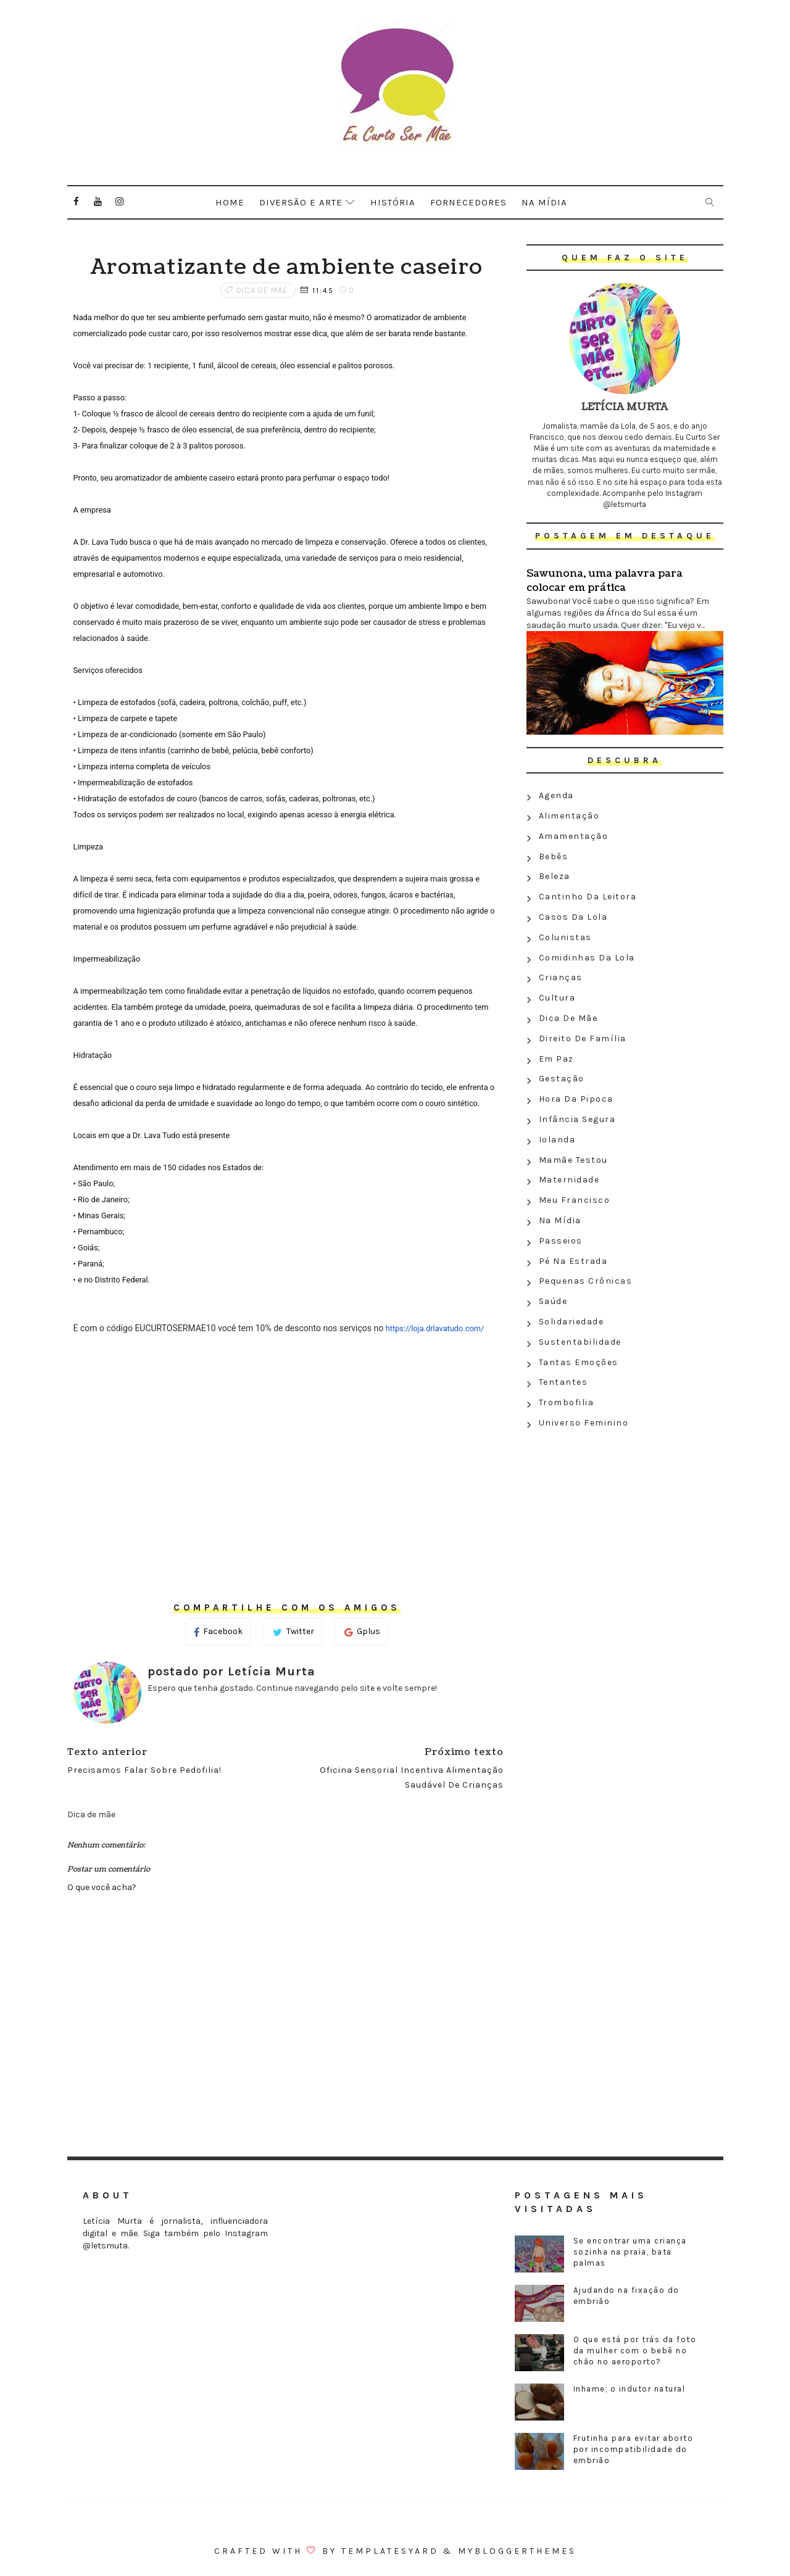 The image size is (790, 2576). What do you see at coordinates (580, 1342) in the screenshot?
I see `Sustentabilidade` at bounding box center [580, 1342].